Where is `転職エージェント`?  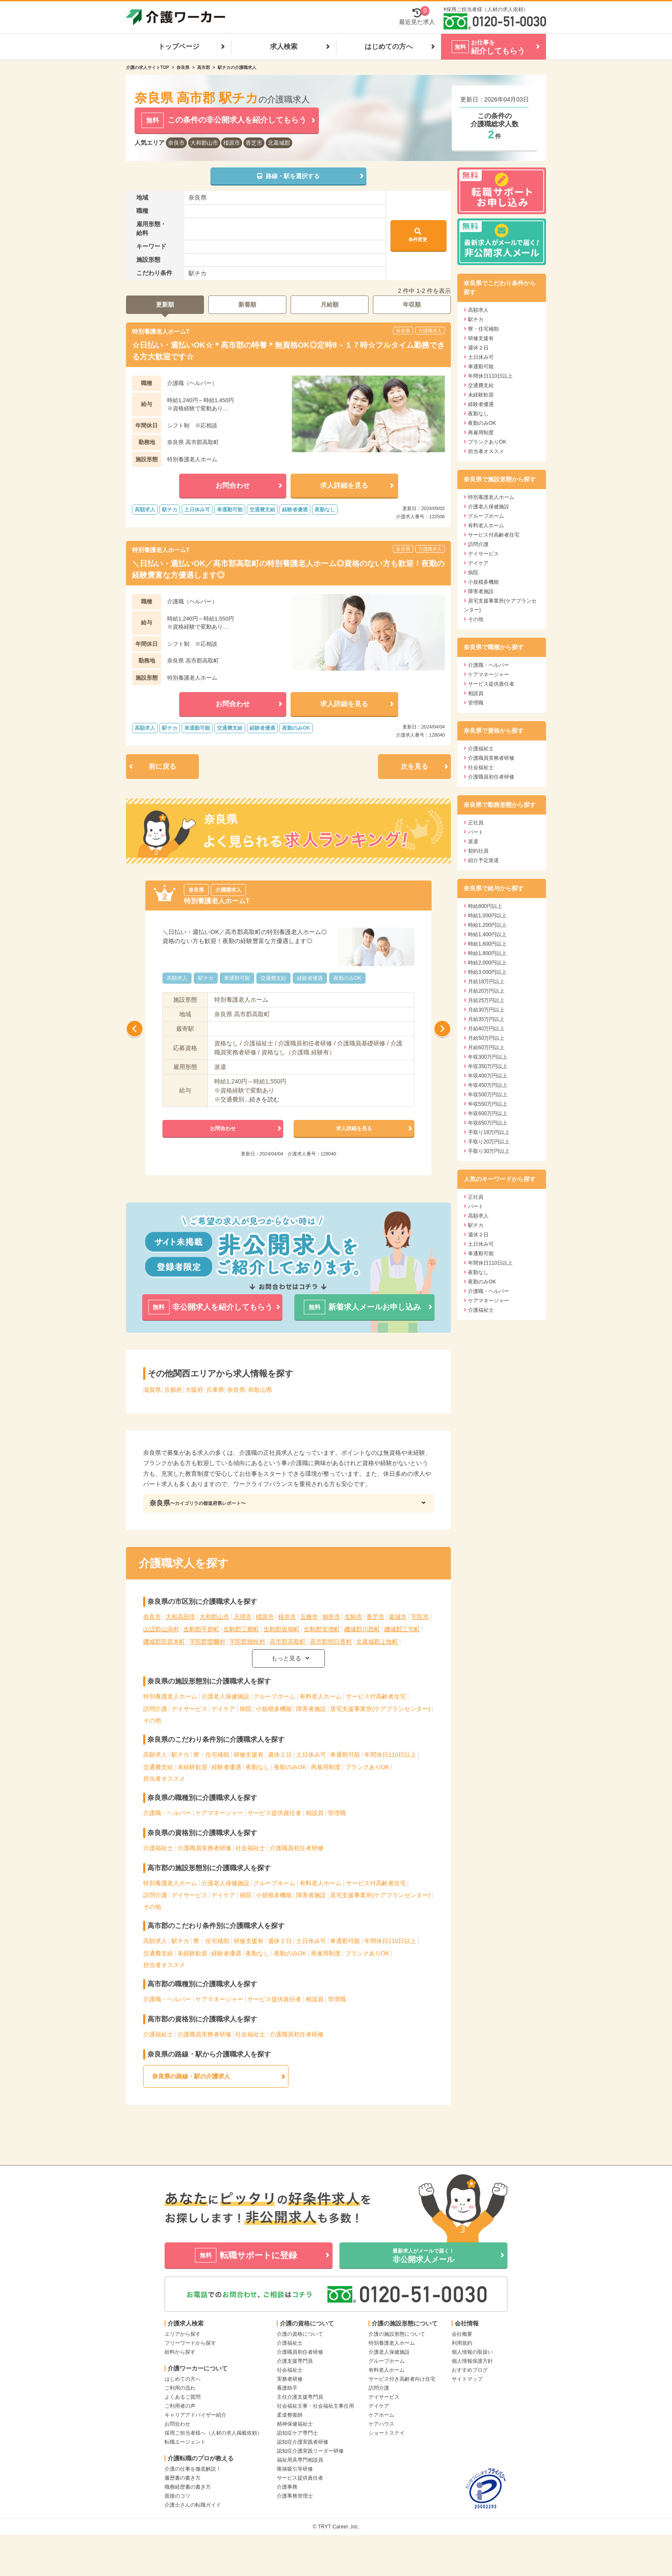 転職エージェント is located at coordinates (185, 2442).